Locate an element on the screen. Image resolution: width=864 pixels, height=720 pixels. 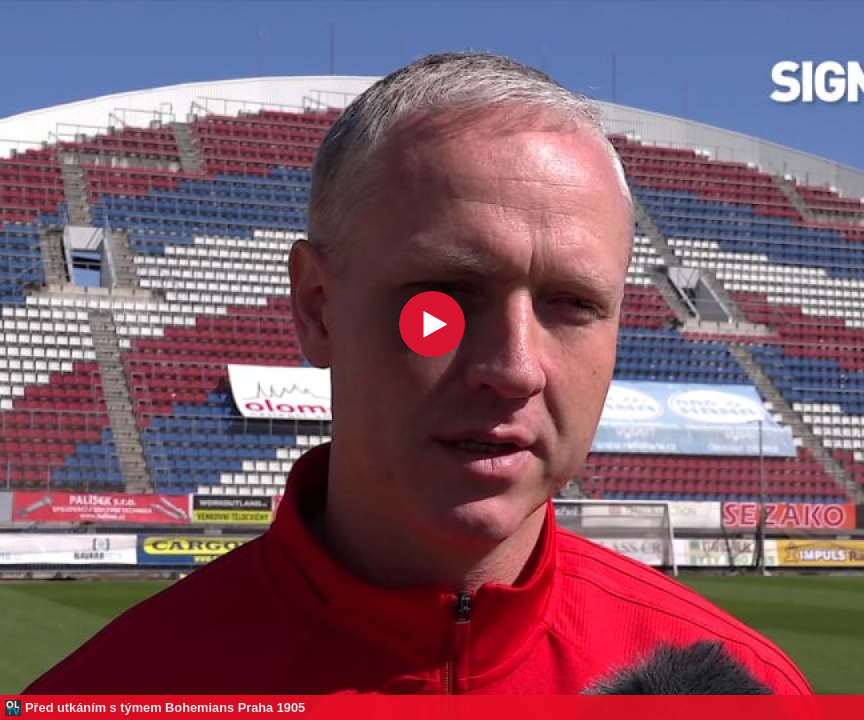
Před utkáním s týmem Bohemians Praha 1905 is located at coordinates (165, 707).